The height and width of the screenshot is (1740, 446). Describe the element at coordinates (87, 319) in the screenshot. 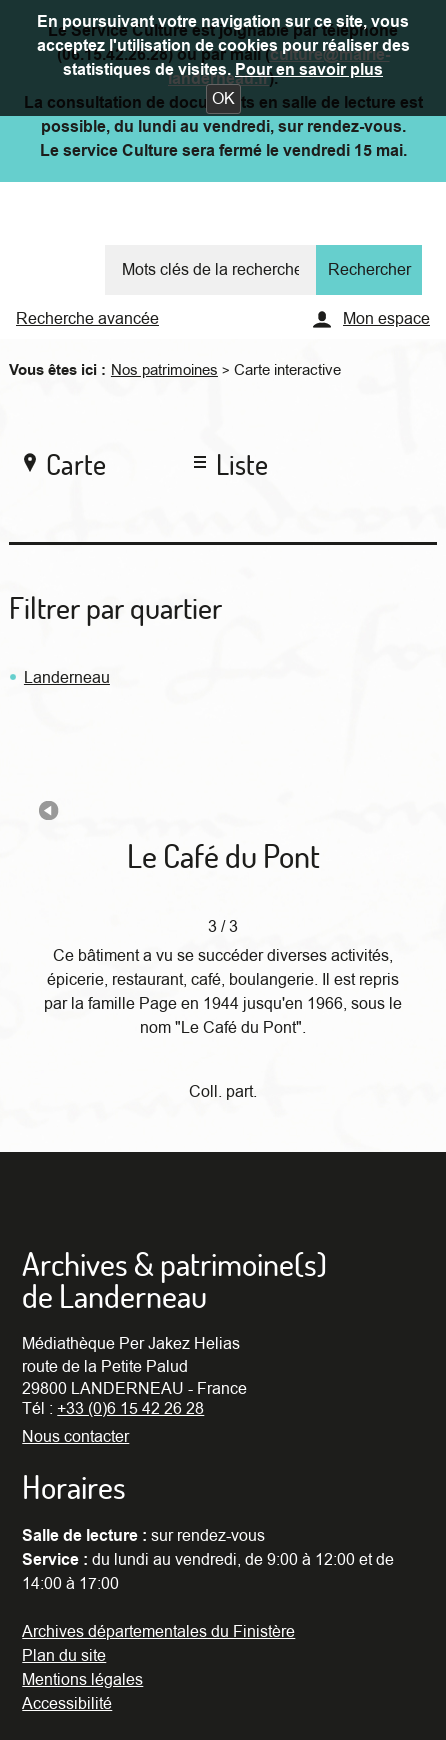

I see `Recherche avancée` at that location.